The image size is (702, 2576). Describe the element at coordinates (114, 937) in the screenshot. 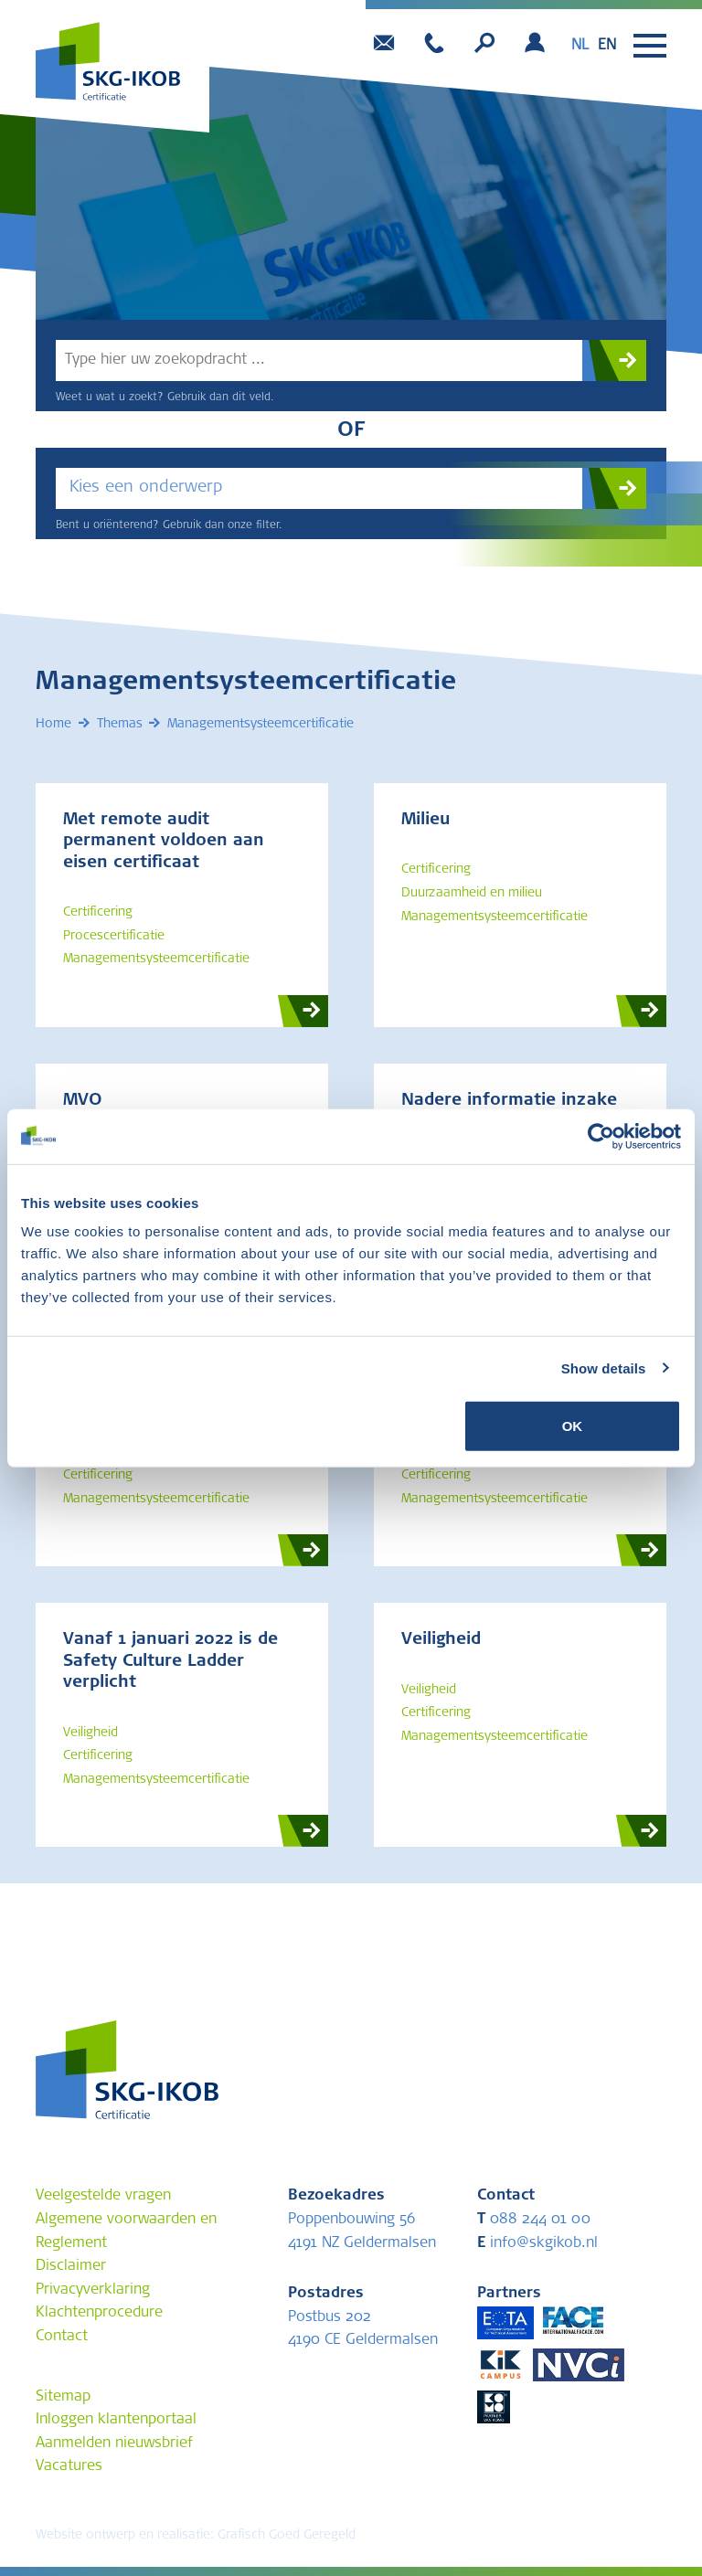

I see `Procescertificatie` at that location.